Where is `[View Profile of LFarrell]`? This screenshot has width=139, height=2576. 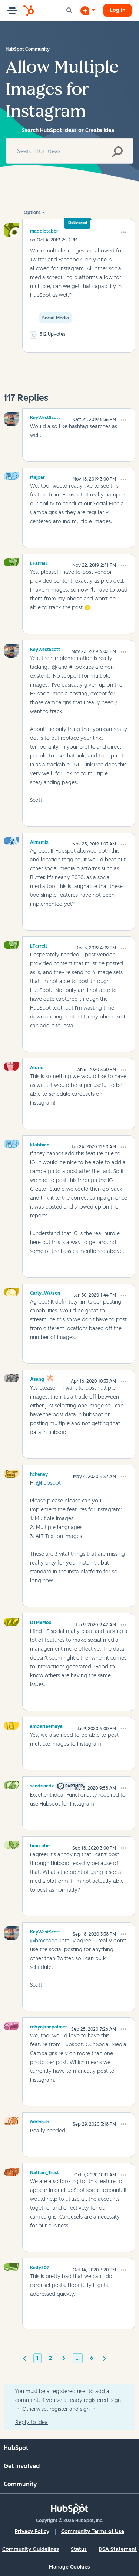 [View Profile of LFarrell] is located at coordinates (38, 562).